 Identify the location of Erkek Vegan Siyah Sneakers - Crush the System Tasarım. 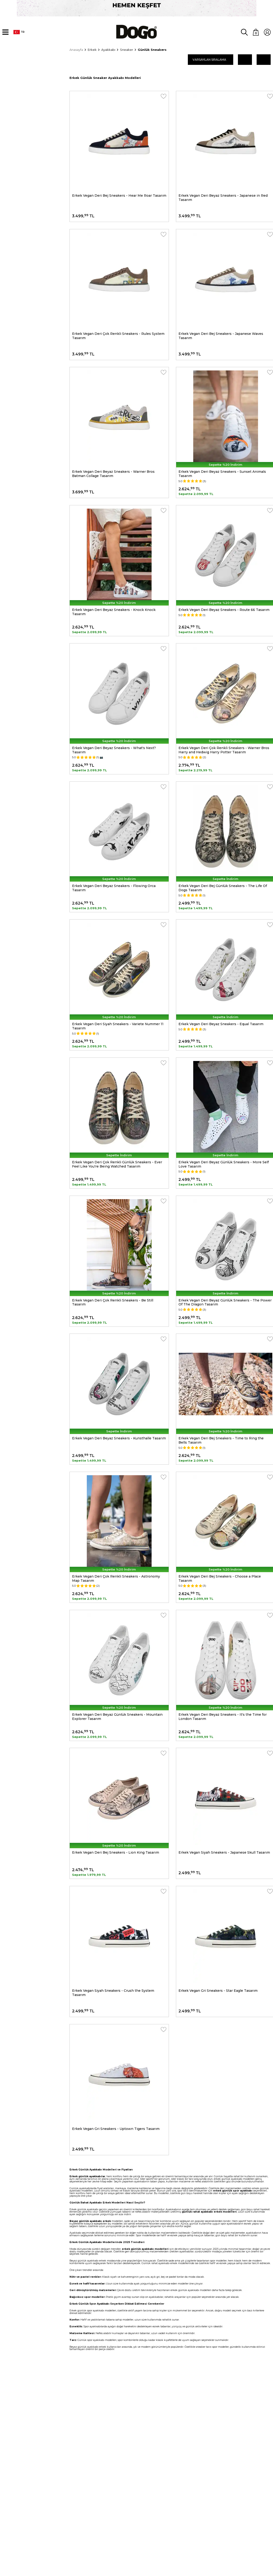
(113, 1978).